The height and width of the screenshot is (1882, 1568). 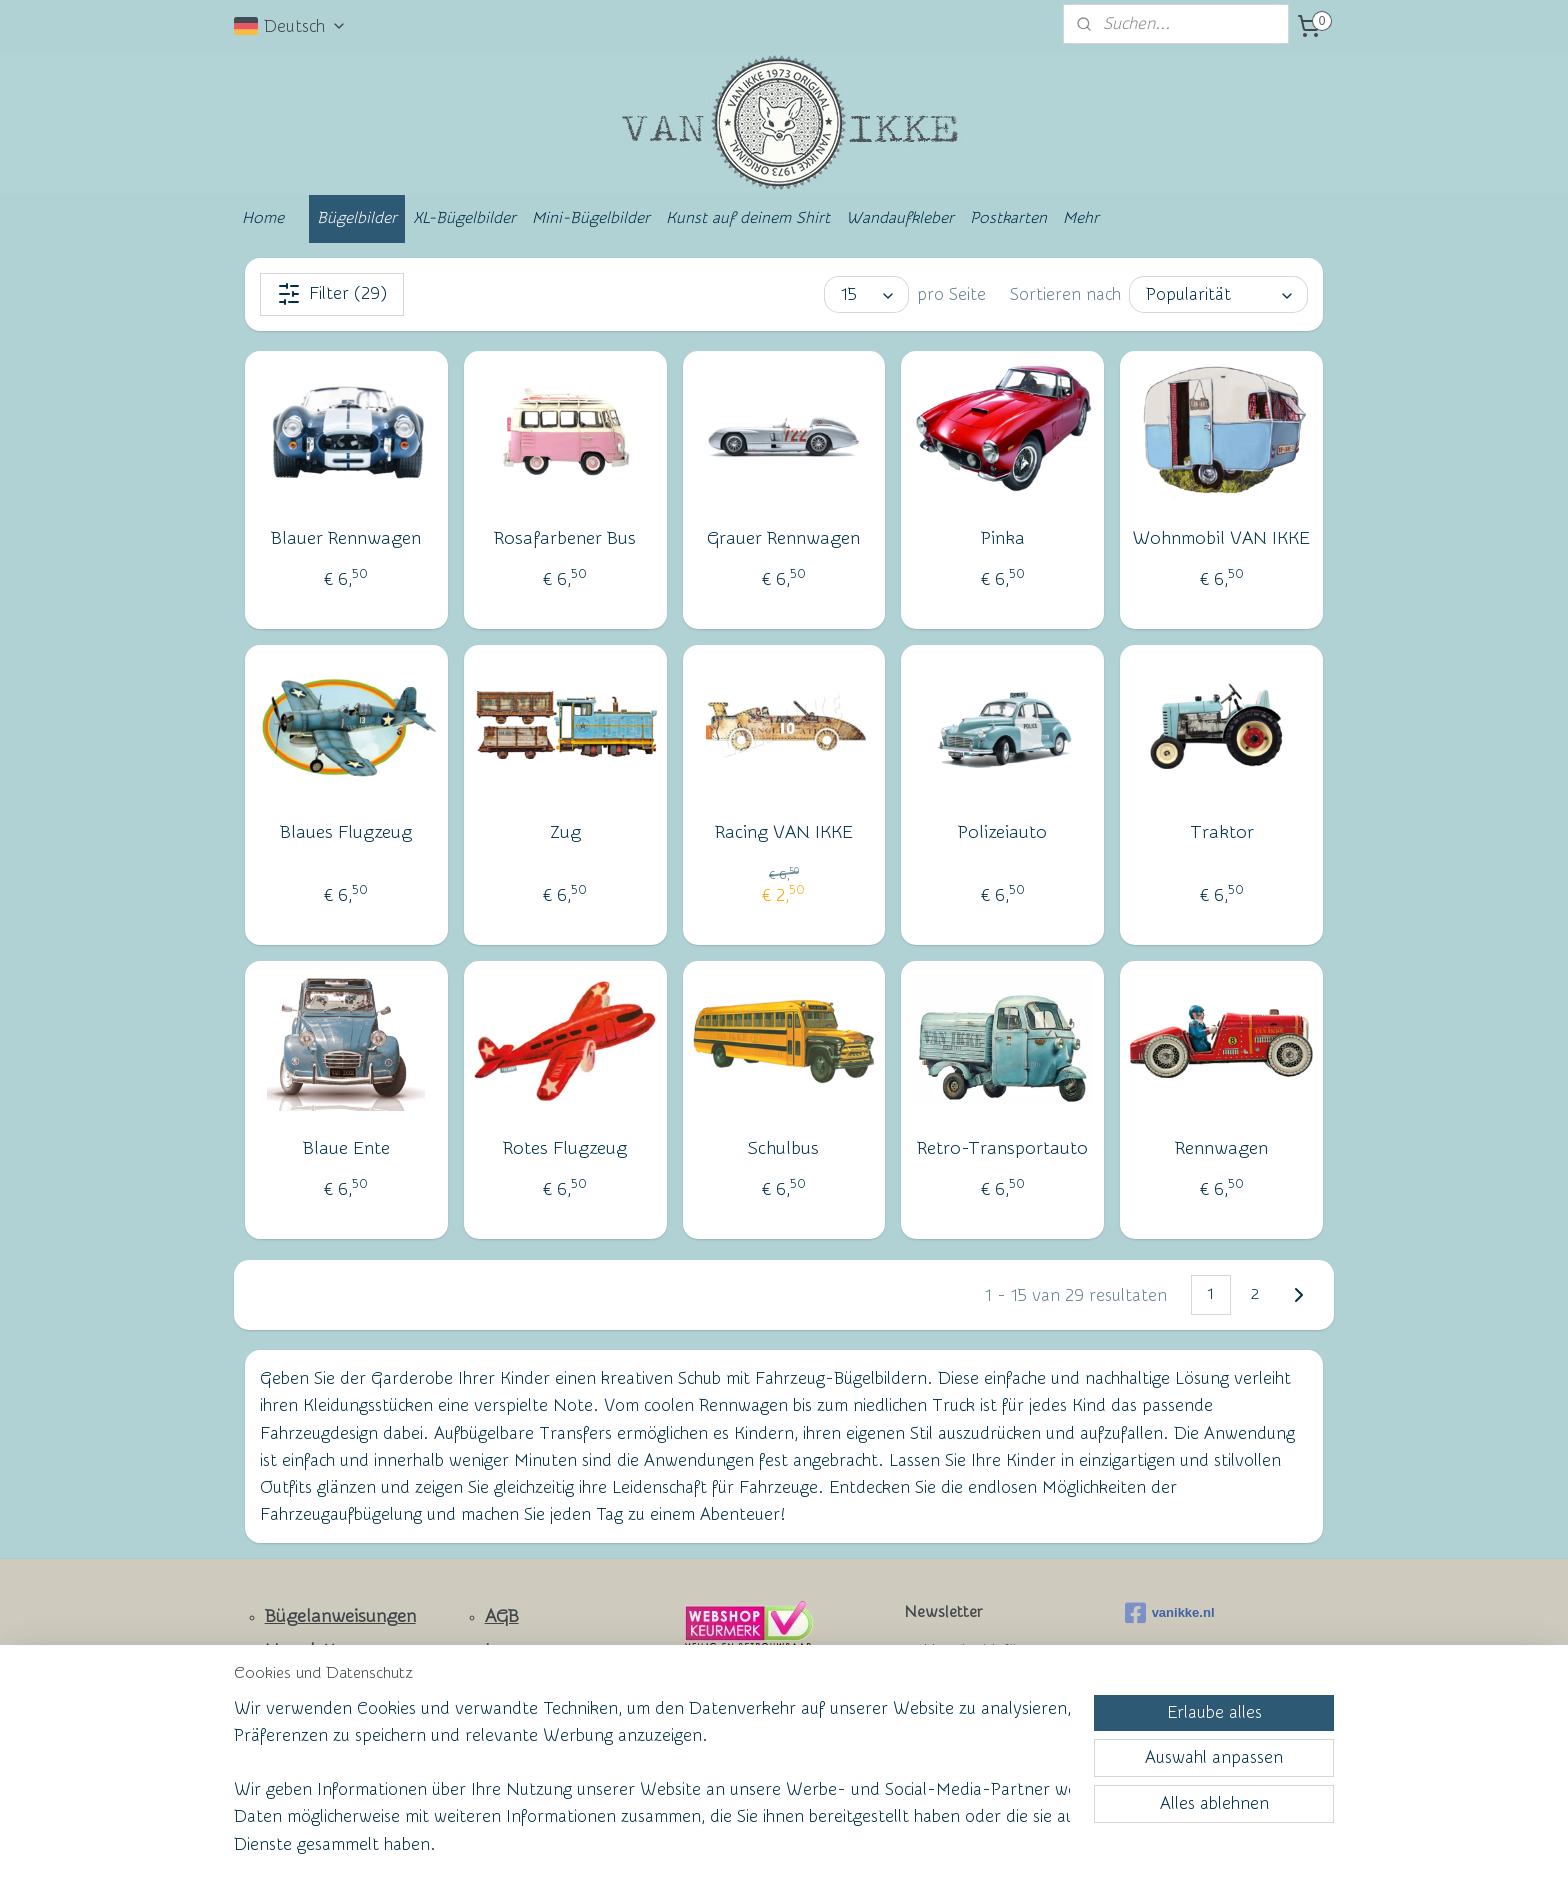 I want to click on Rennwagen, so click(x=1221, y=1148).